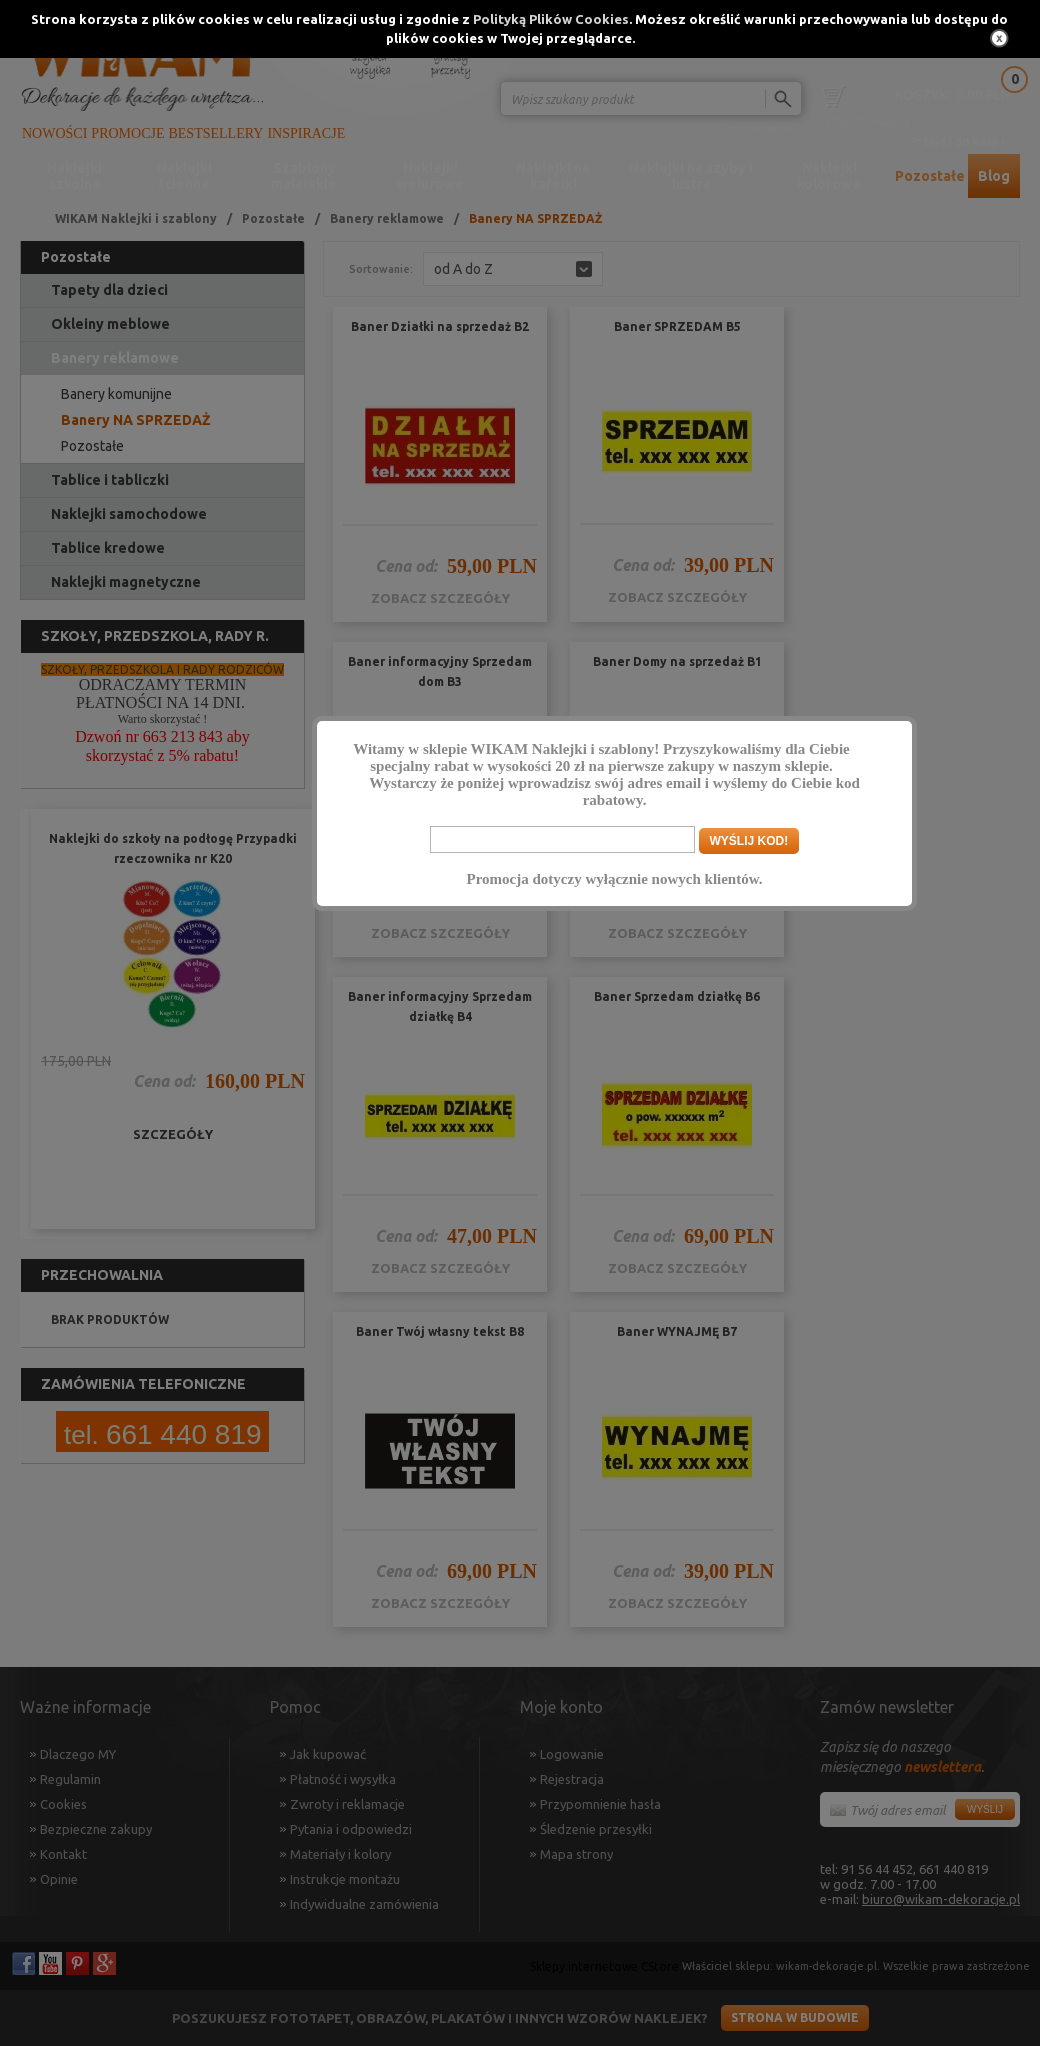  I want to click on Polityką Plików Cookies, so click(551, 19).